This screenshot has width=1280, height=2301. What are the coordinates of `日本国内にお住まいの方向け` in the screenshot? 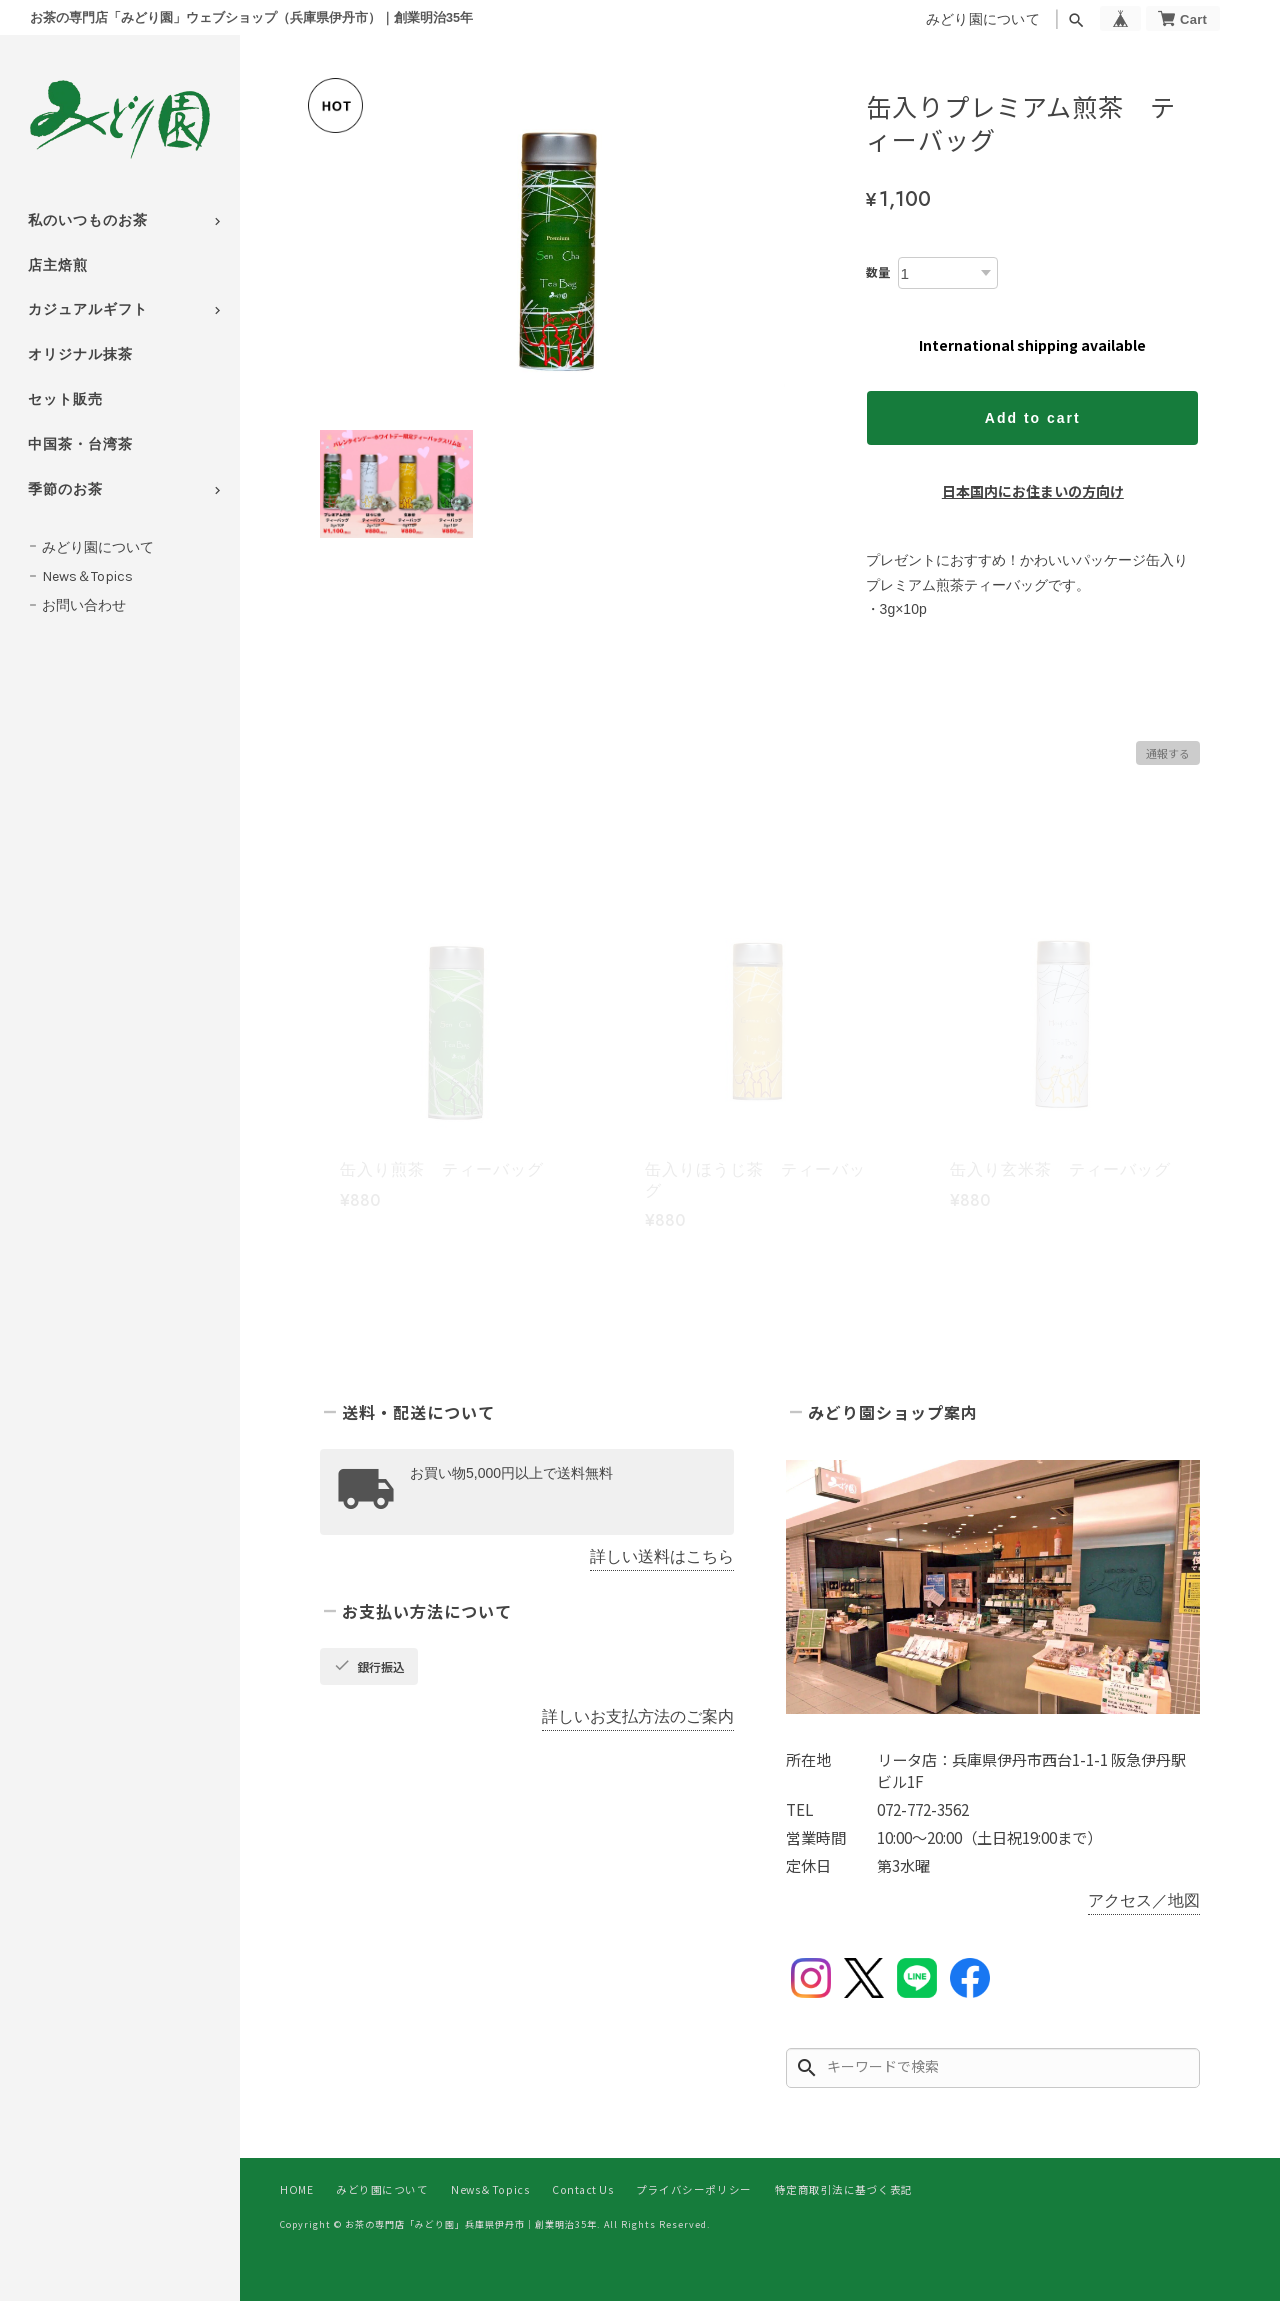 It's located at (1033, 491).